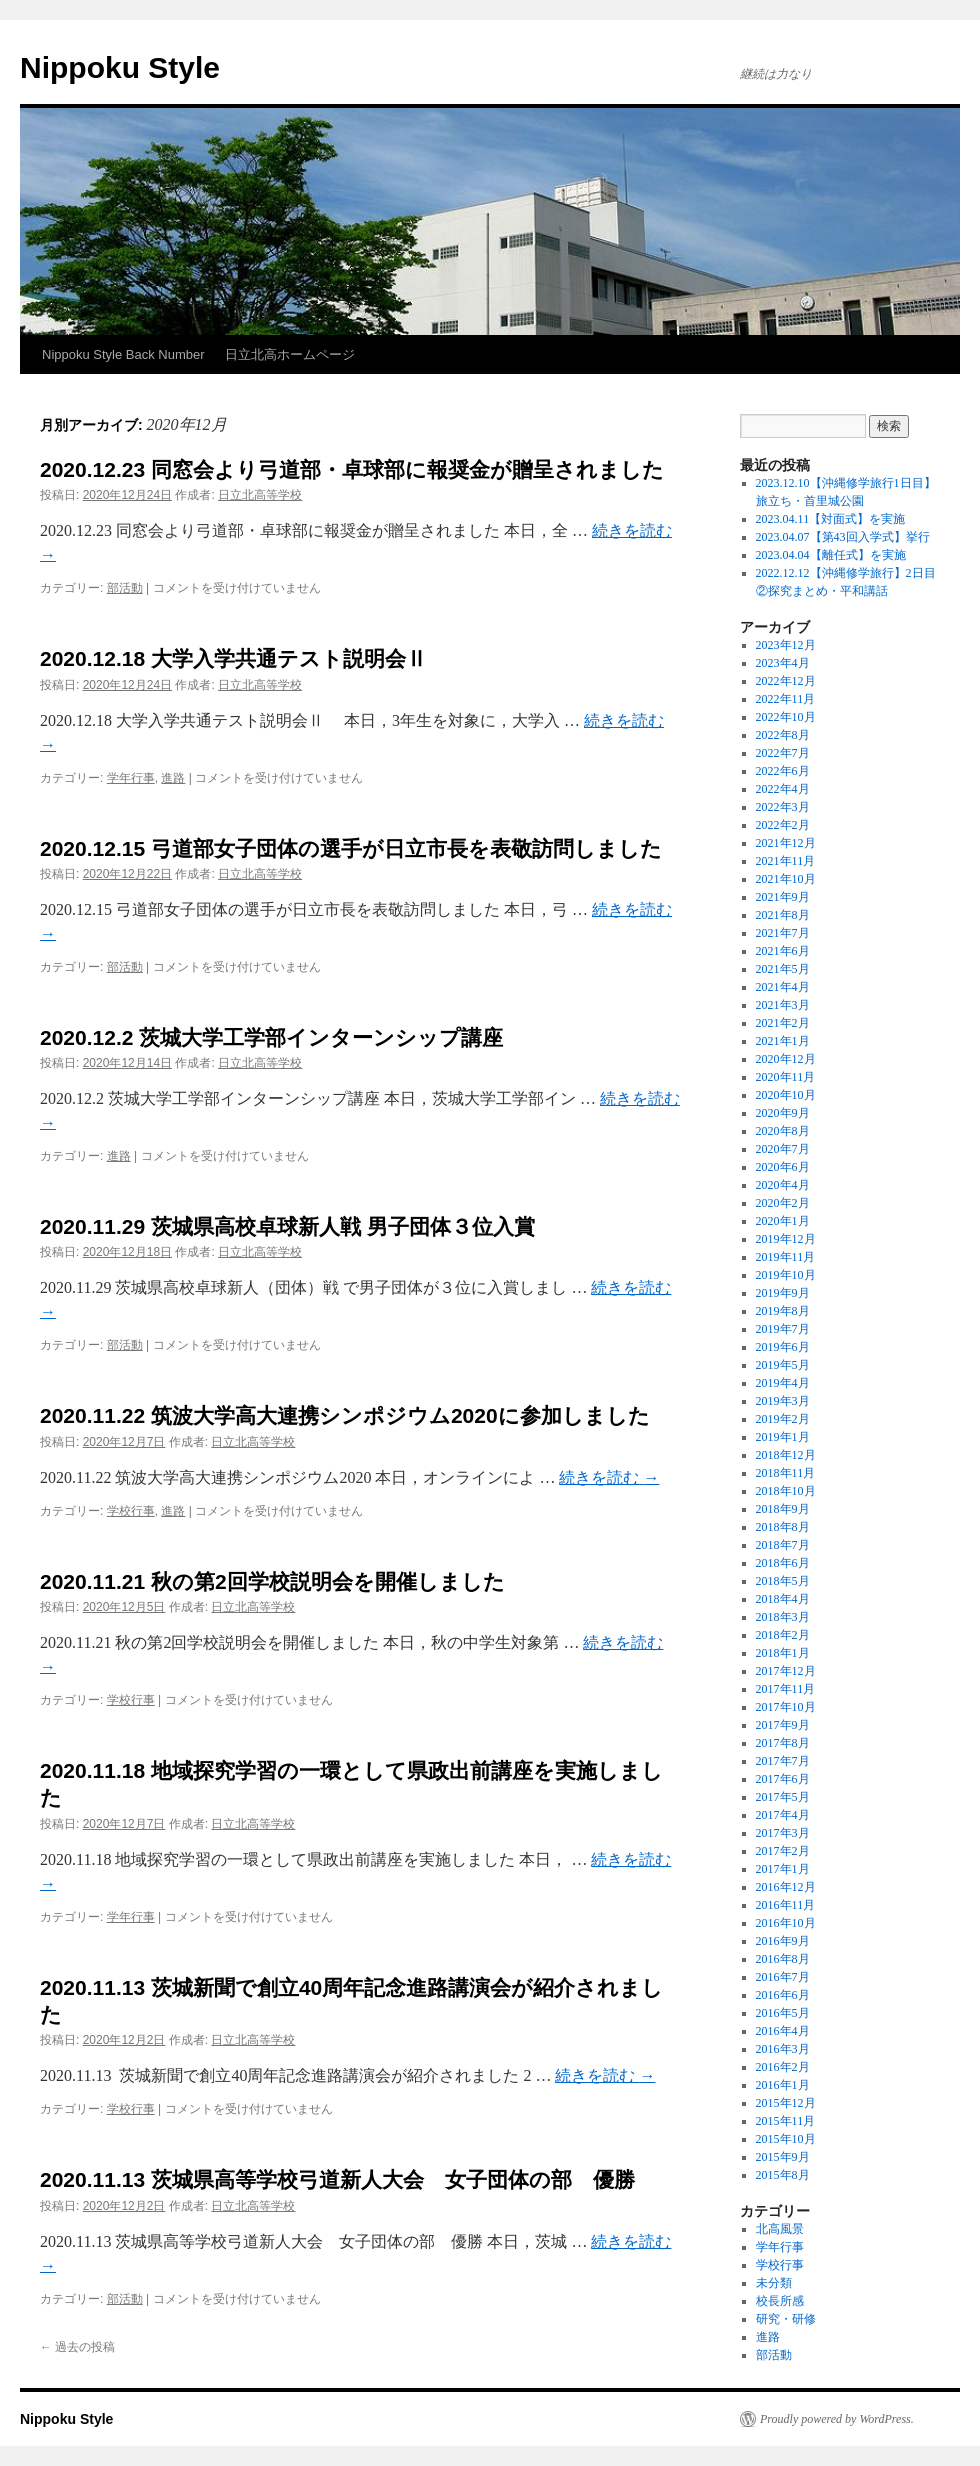  Describe the element at coordinates (783, 807) in the screenshot. I see `2022年3月` at that location.